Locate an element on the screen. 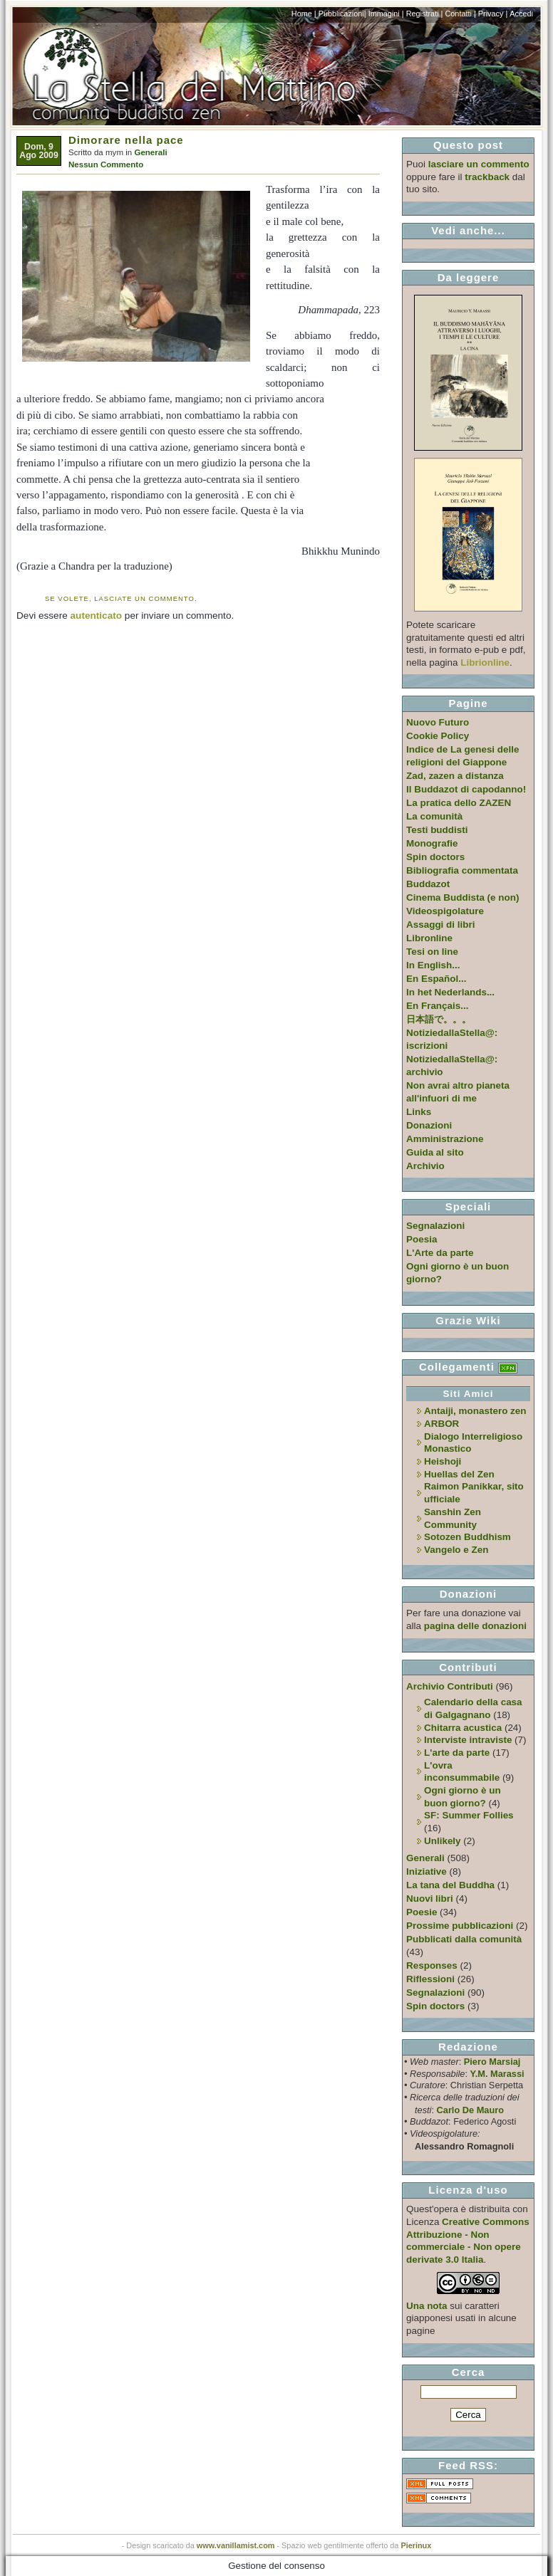 The height and width of the screenshot is (2576, 553). trackback is located at coordinates (487, 177).